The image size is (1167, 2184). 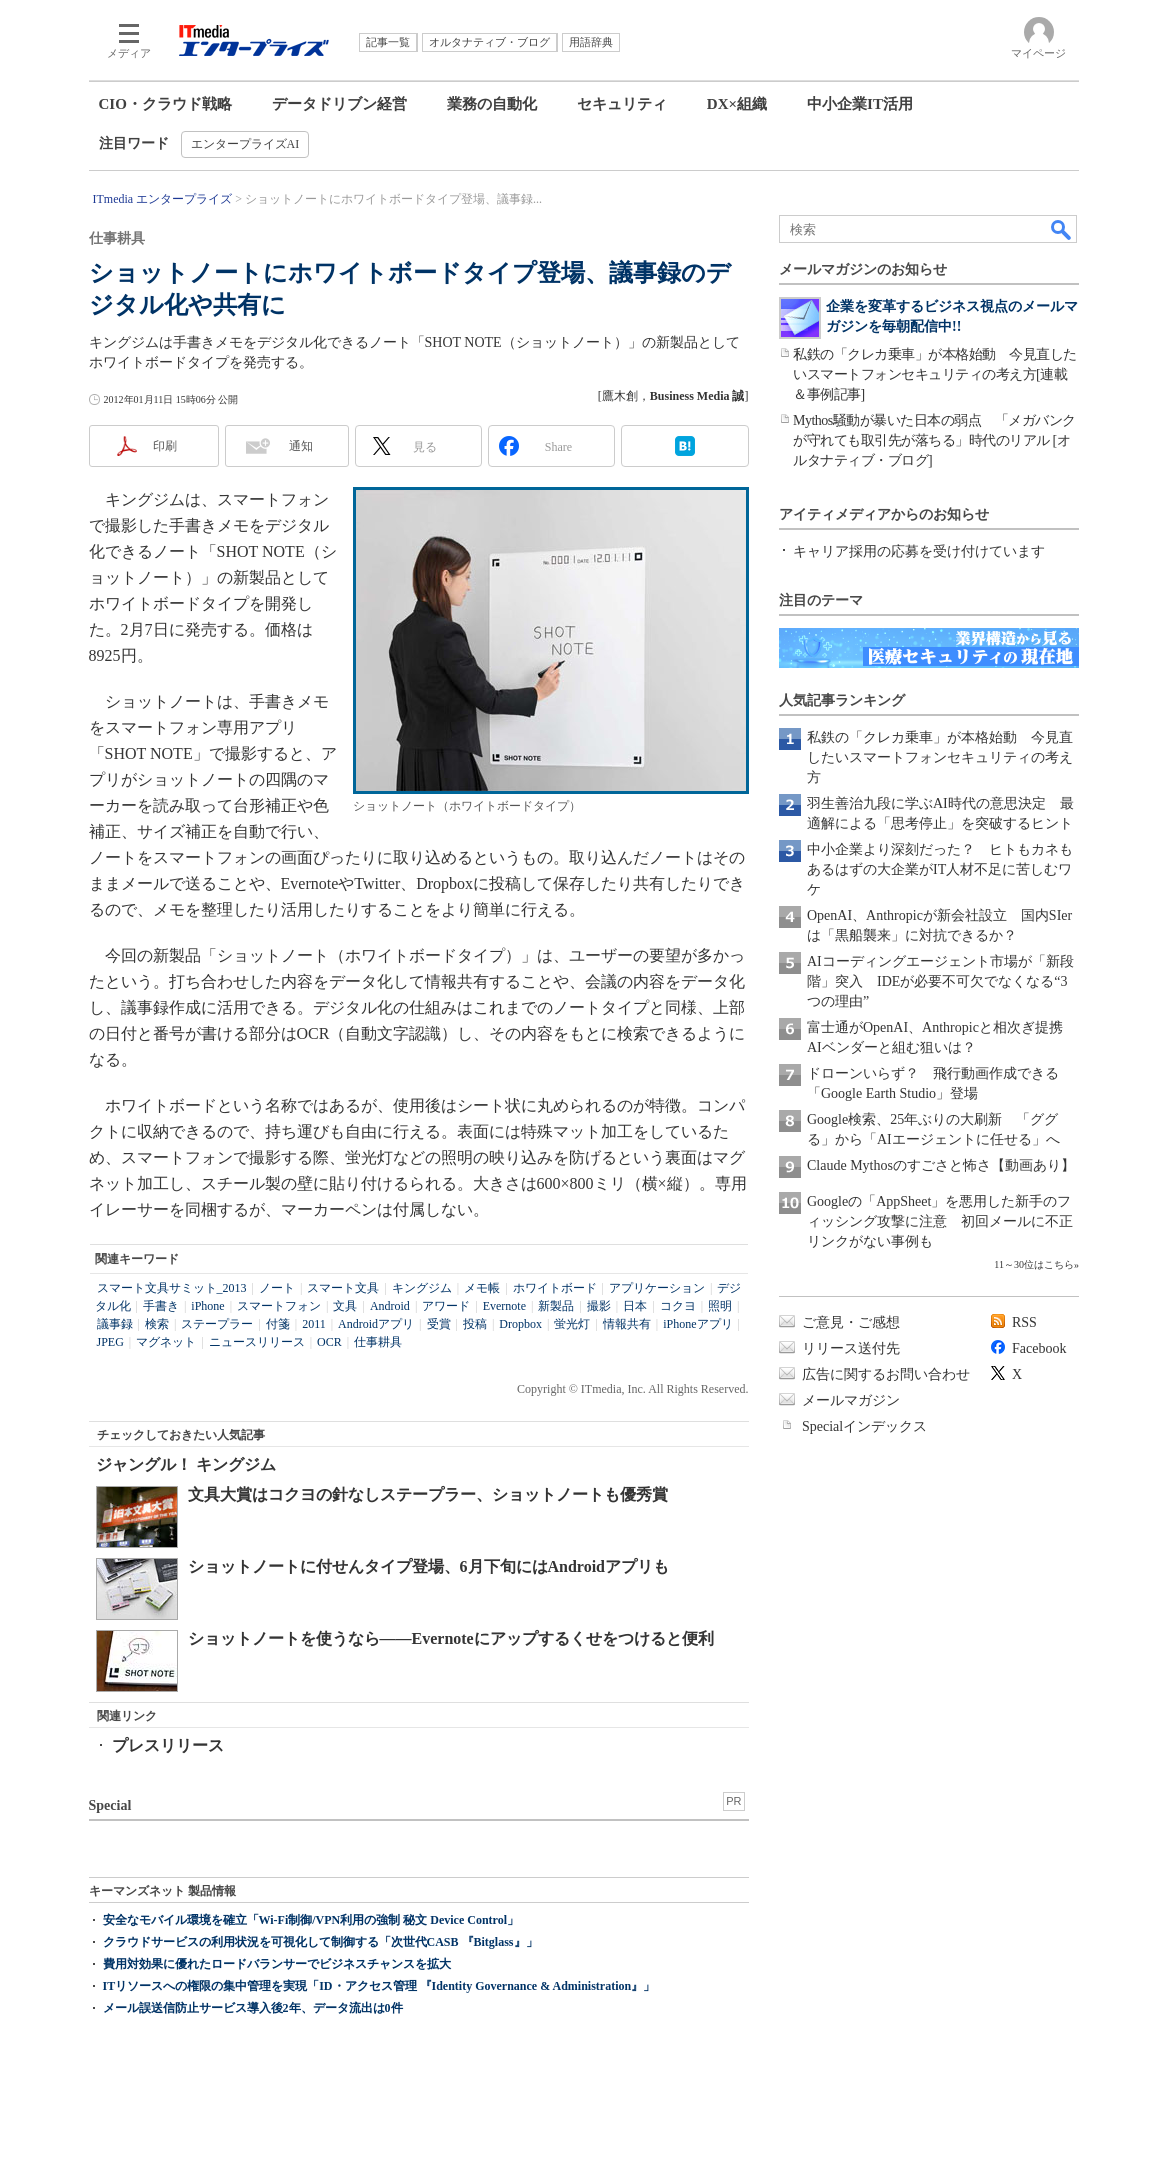 I want to click on 検索, so click(x=157, y=1324).